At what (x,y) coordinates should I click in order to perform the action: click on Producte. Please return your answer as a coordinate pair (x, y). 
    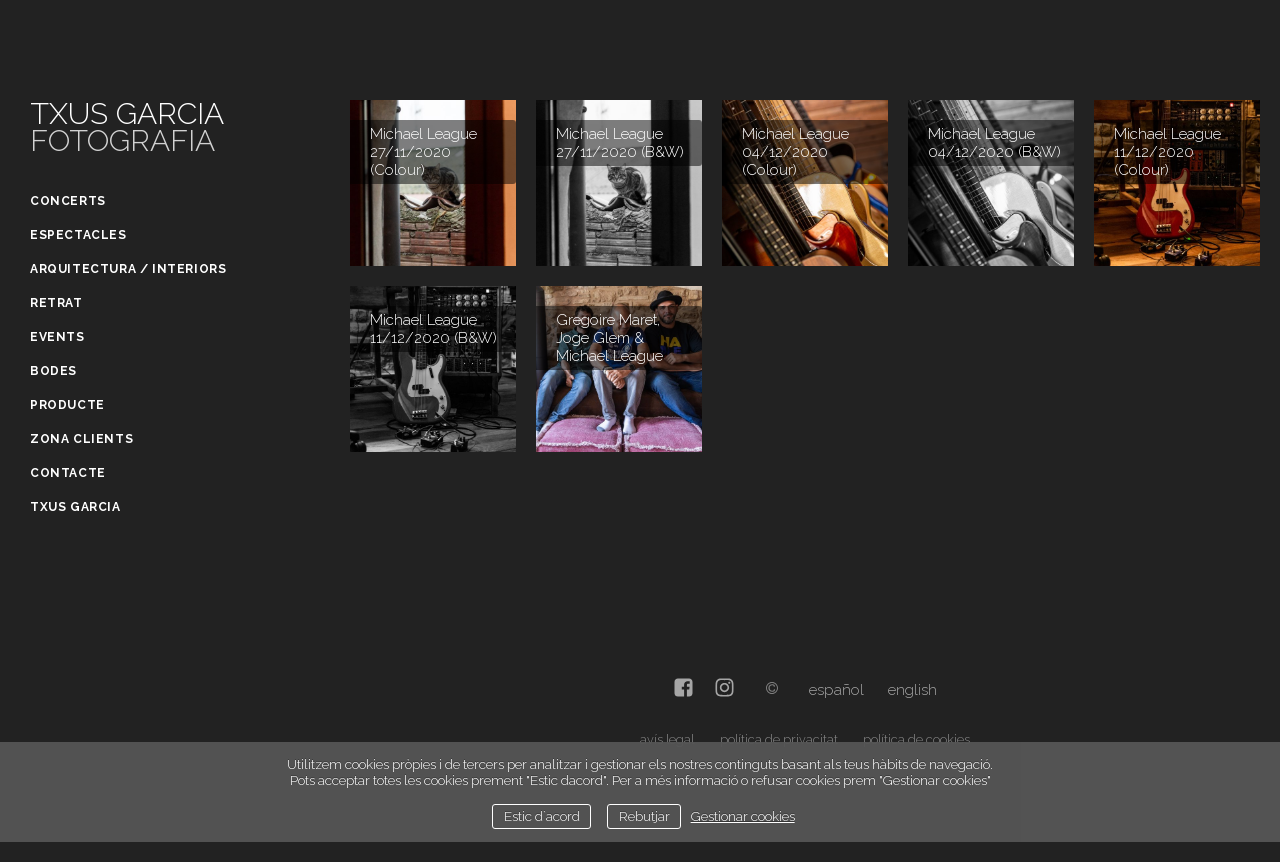
    Looking at the image, I should click on (67, 405).